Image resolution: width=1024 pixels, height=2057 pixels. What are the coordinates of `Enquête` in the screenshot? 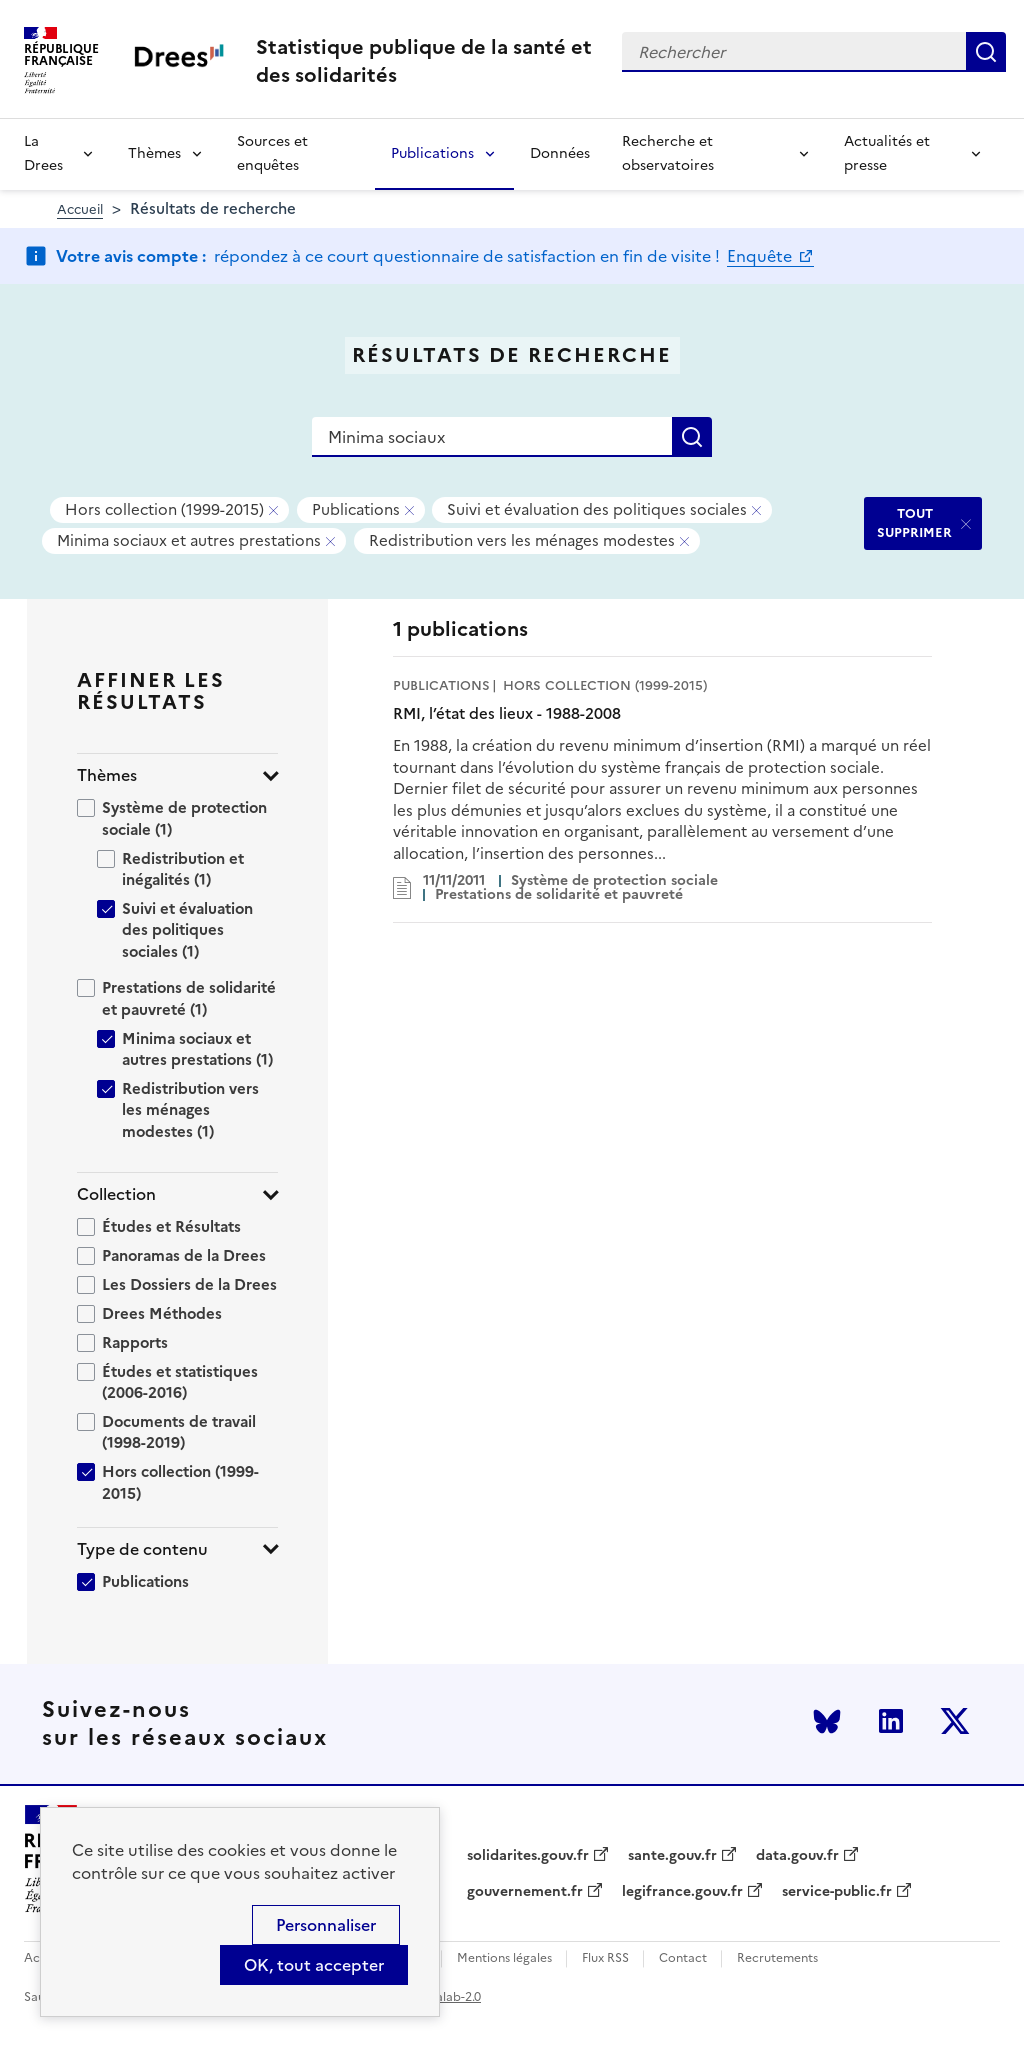 It's located at (761, 256).